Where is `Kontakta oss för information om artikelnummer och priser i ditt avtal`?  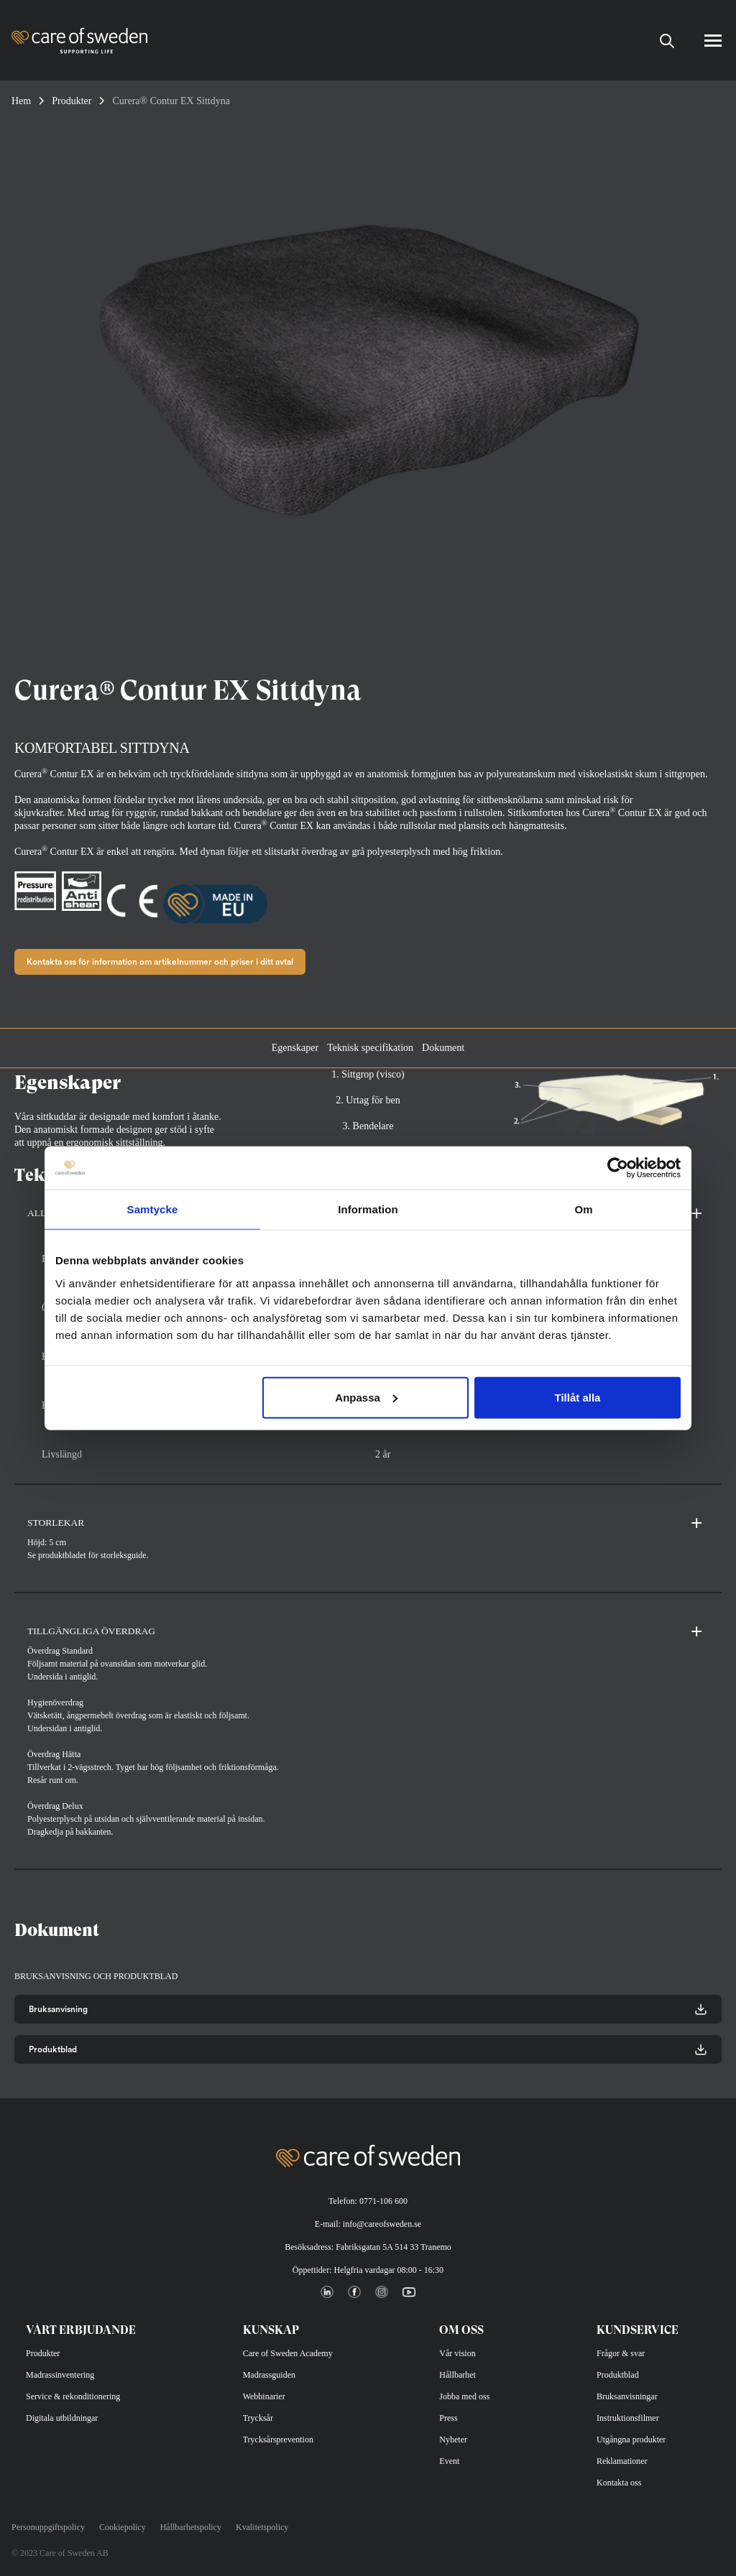 Kontakta oss för information om artikelnummer och priser i ditt avtal is located at coordinates (160, 962).